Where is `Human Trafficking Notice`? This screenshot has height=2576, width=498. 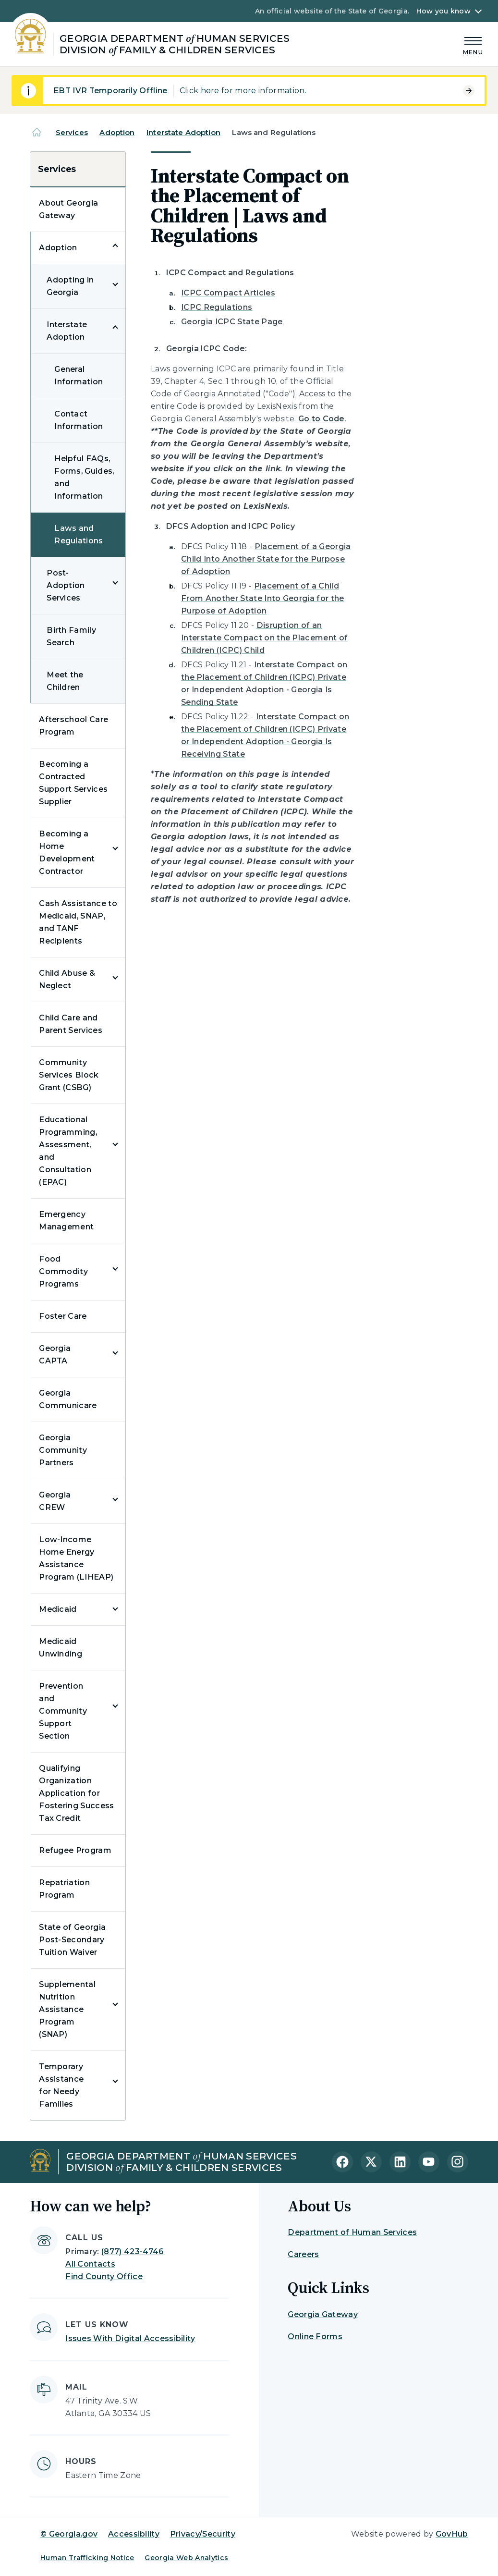
Human Trafficking Notice is located at coordinates (87, 2557).